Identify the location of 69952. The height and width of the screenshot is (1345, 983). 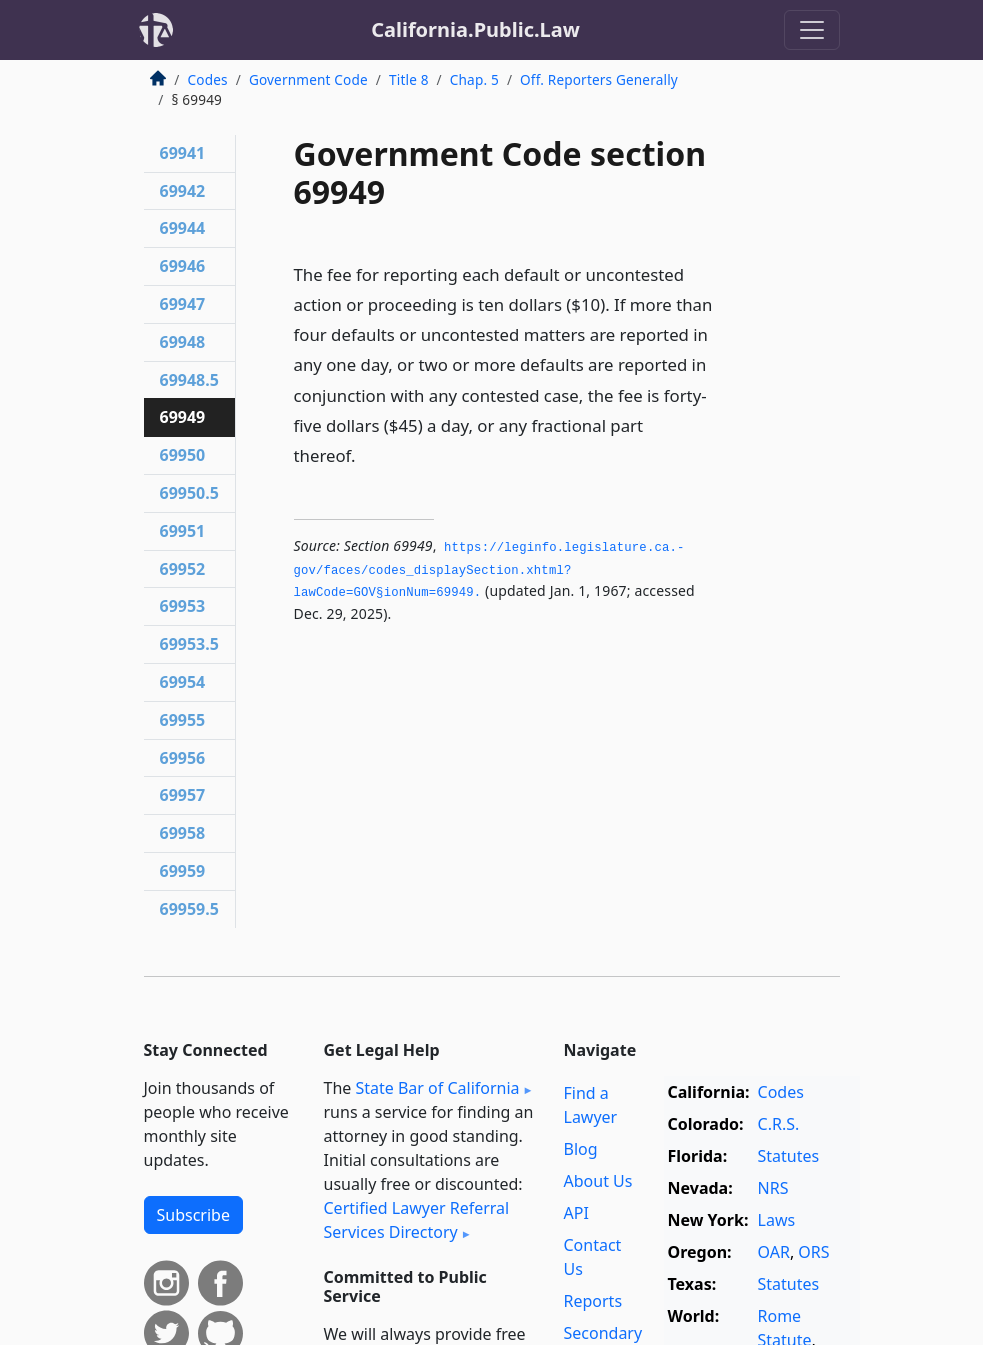
(183, 569).